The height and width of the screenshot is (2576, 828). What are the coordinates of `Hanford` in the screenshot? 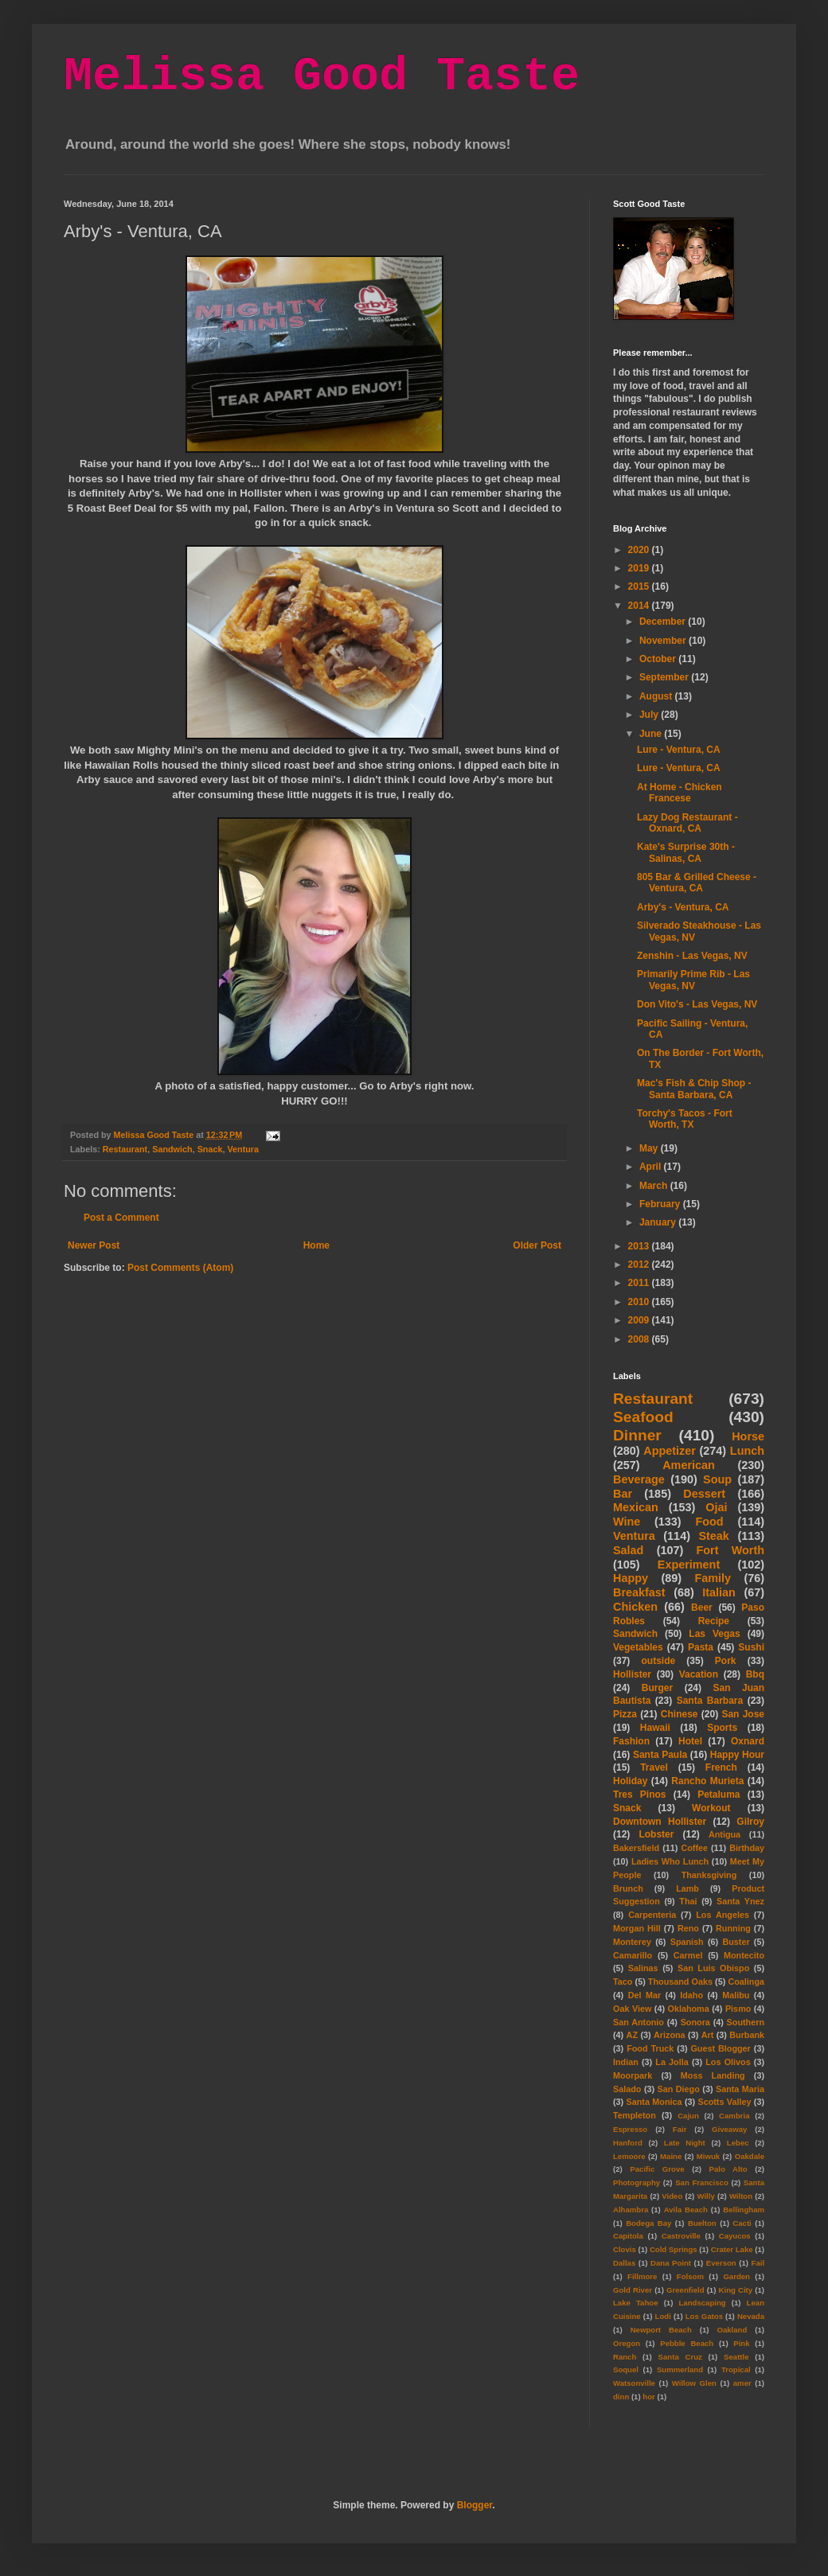 It's located at (627, 2142).